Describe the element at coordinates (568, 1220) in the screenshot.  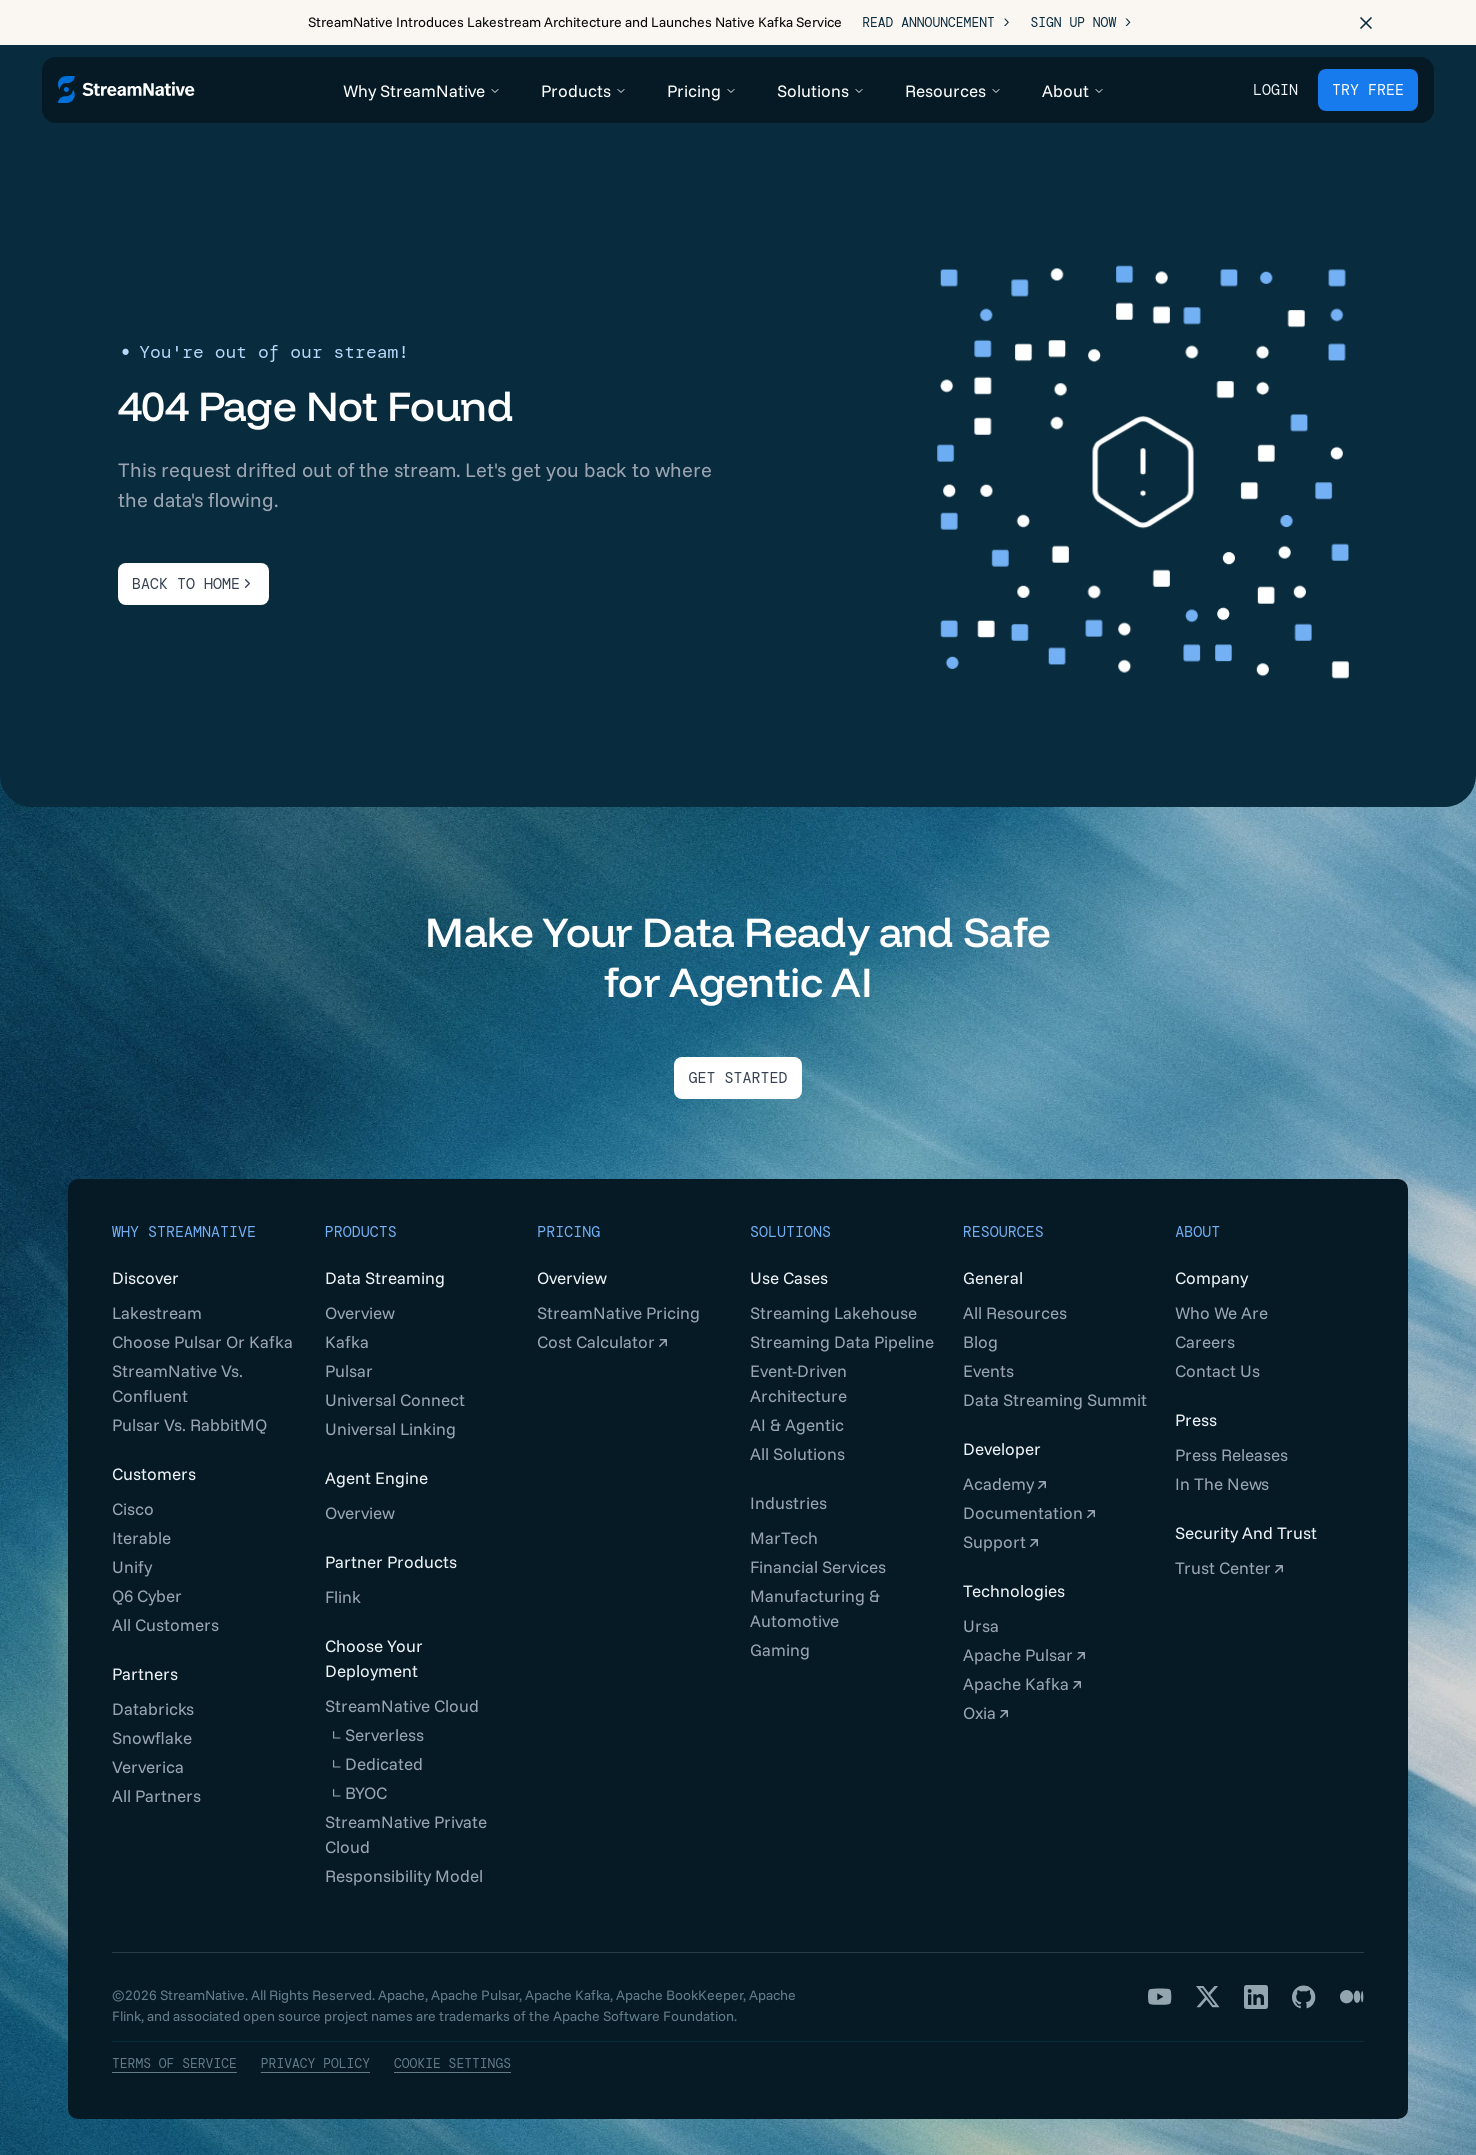
I see `Pricing` at that location.